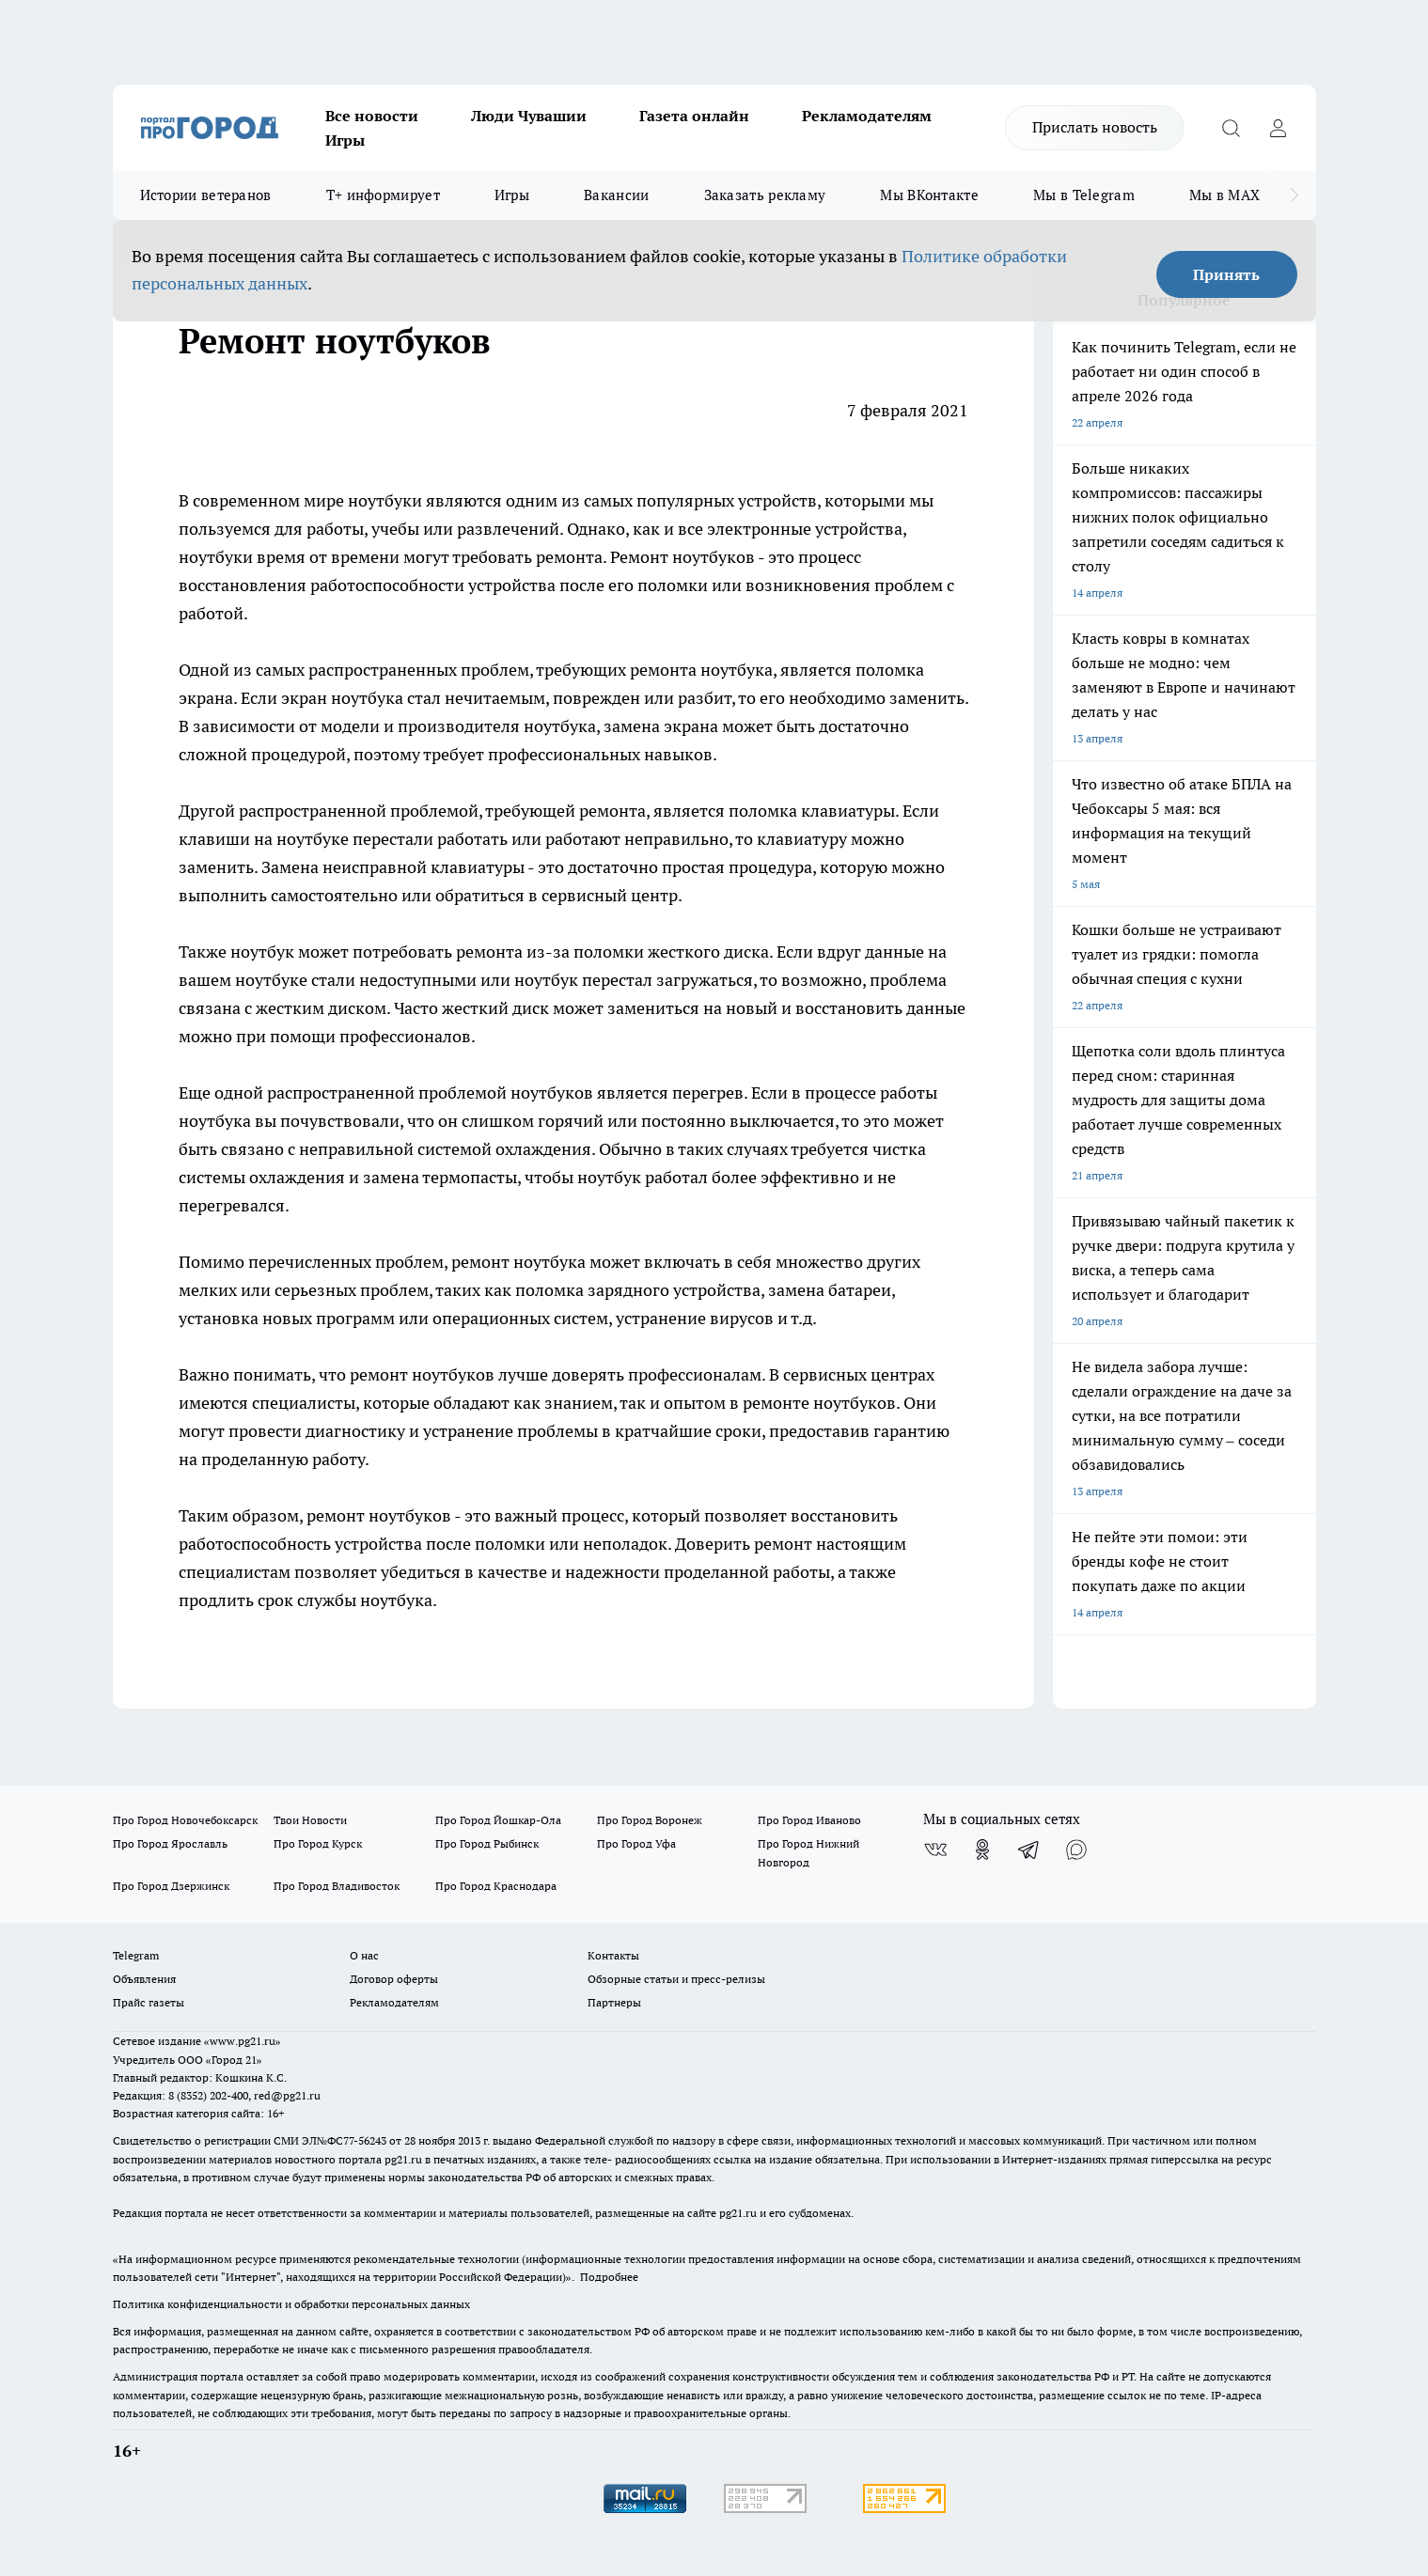 The width and height of the screenshot is (1428, 2576). What do you see at coordinates (935, 1849) in the screenshot?
I see `[Группа ВКонтакте]` at bounding box center [935, 1849].